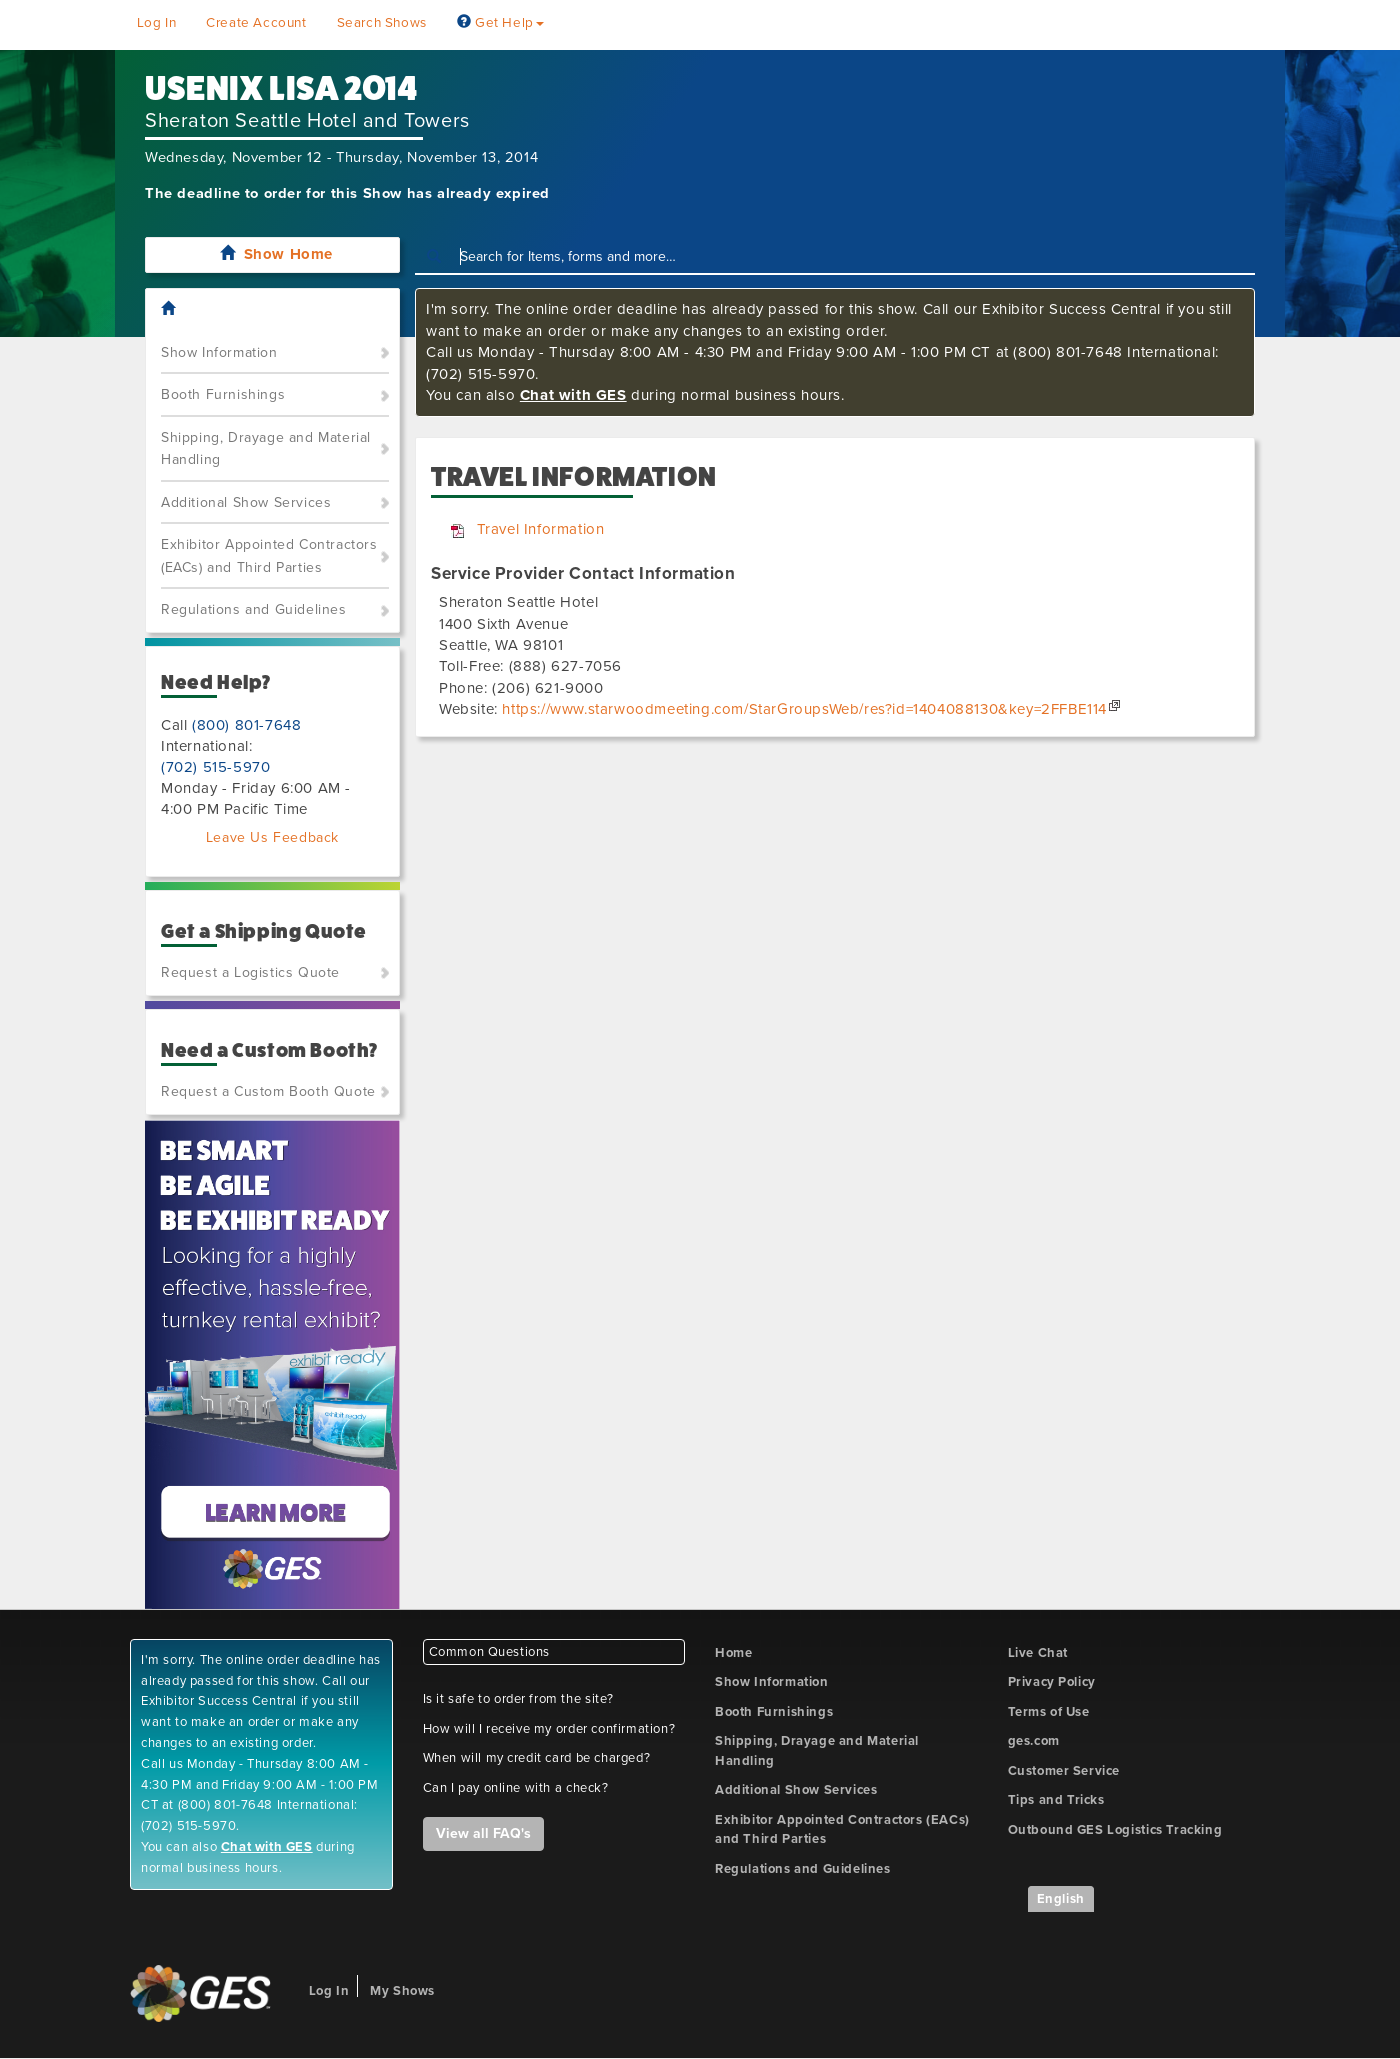 This screenshot has height=2059, width=1400. I want to click on Privacy Policy, so click(1052, 1682).